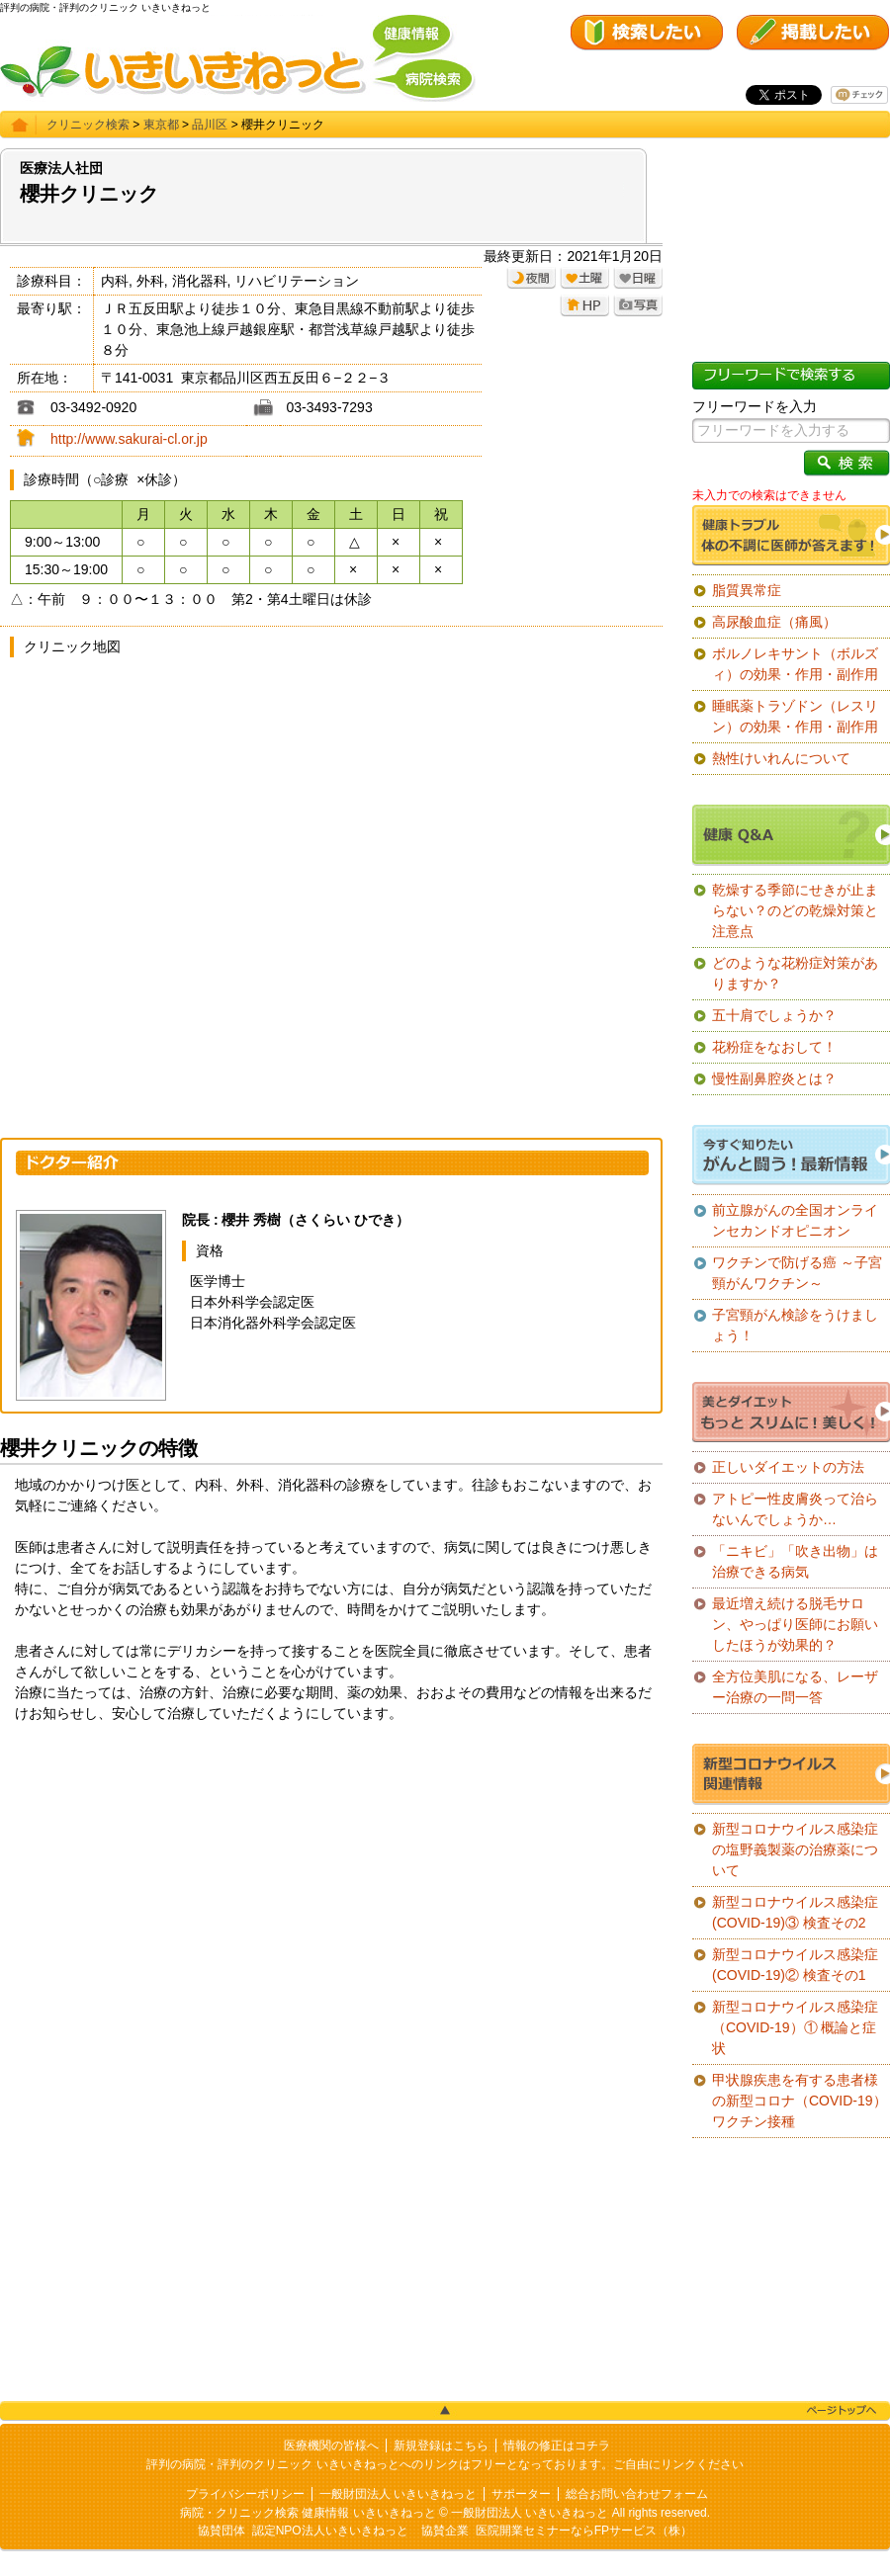  What do you see at coordinates (129, 439) in the screenshot?
I see `http://www.sakurai-cl.or.jp` at bounding box center [129, 439].